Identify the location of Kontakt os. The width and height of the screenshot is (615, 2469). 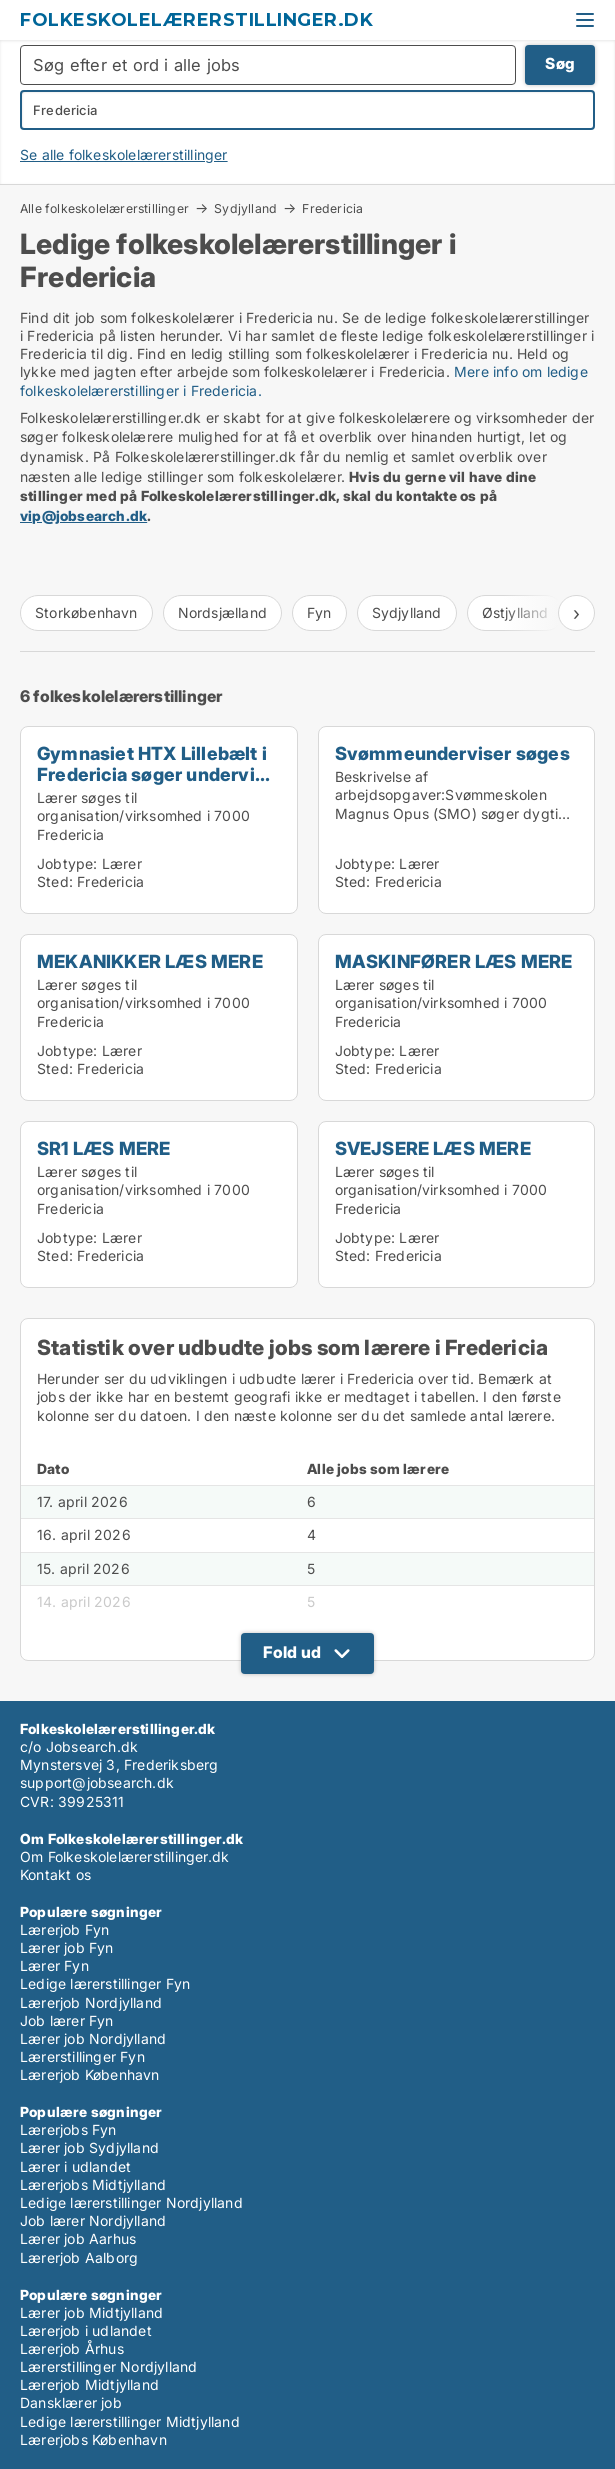
(55, 1874).